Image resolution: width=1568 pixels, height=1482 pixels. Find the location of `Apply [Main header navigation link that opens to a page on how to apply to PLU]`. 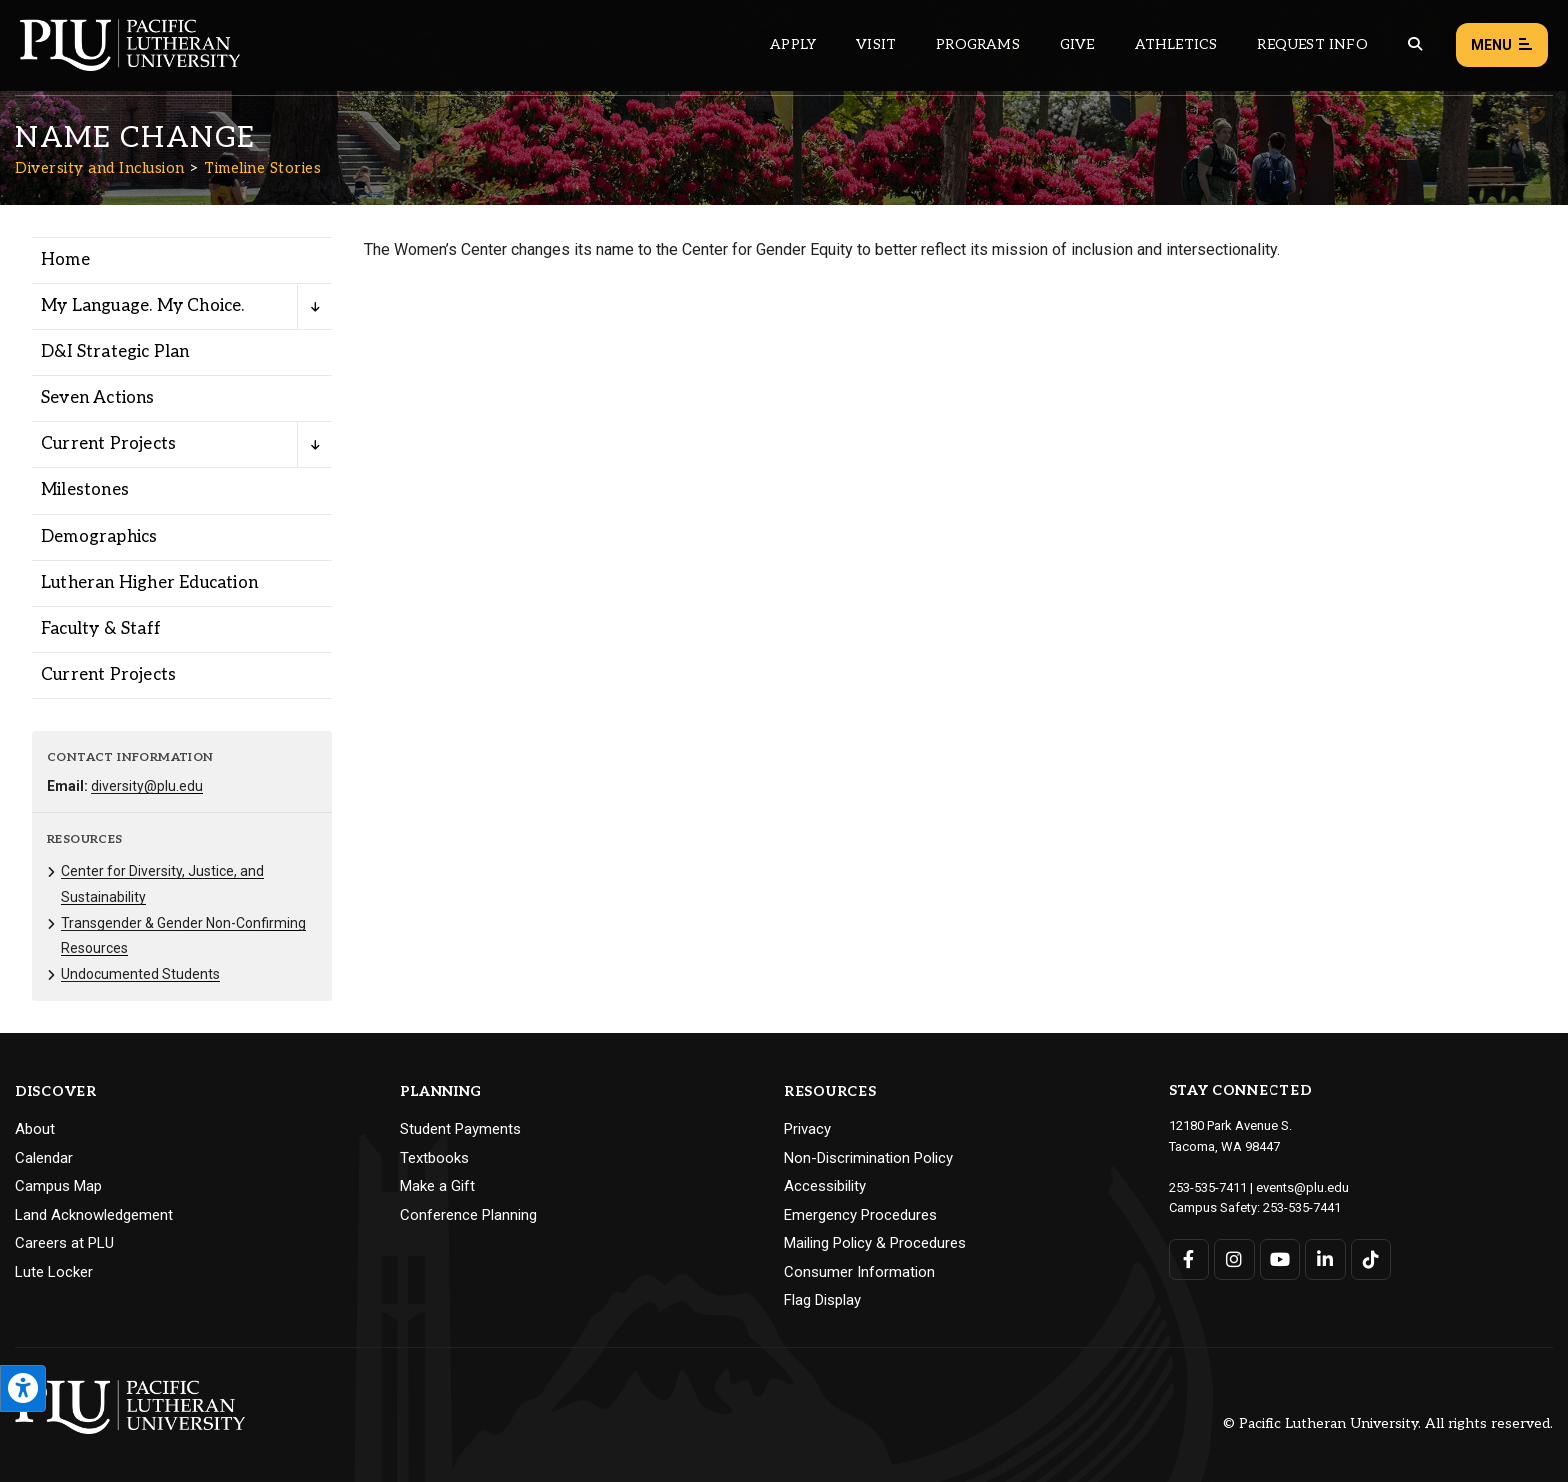

Apply [Main header navigation link that opens to a page on how to apply to PLU] is located at coordinates (793, 44).